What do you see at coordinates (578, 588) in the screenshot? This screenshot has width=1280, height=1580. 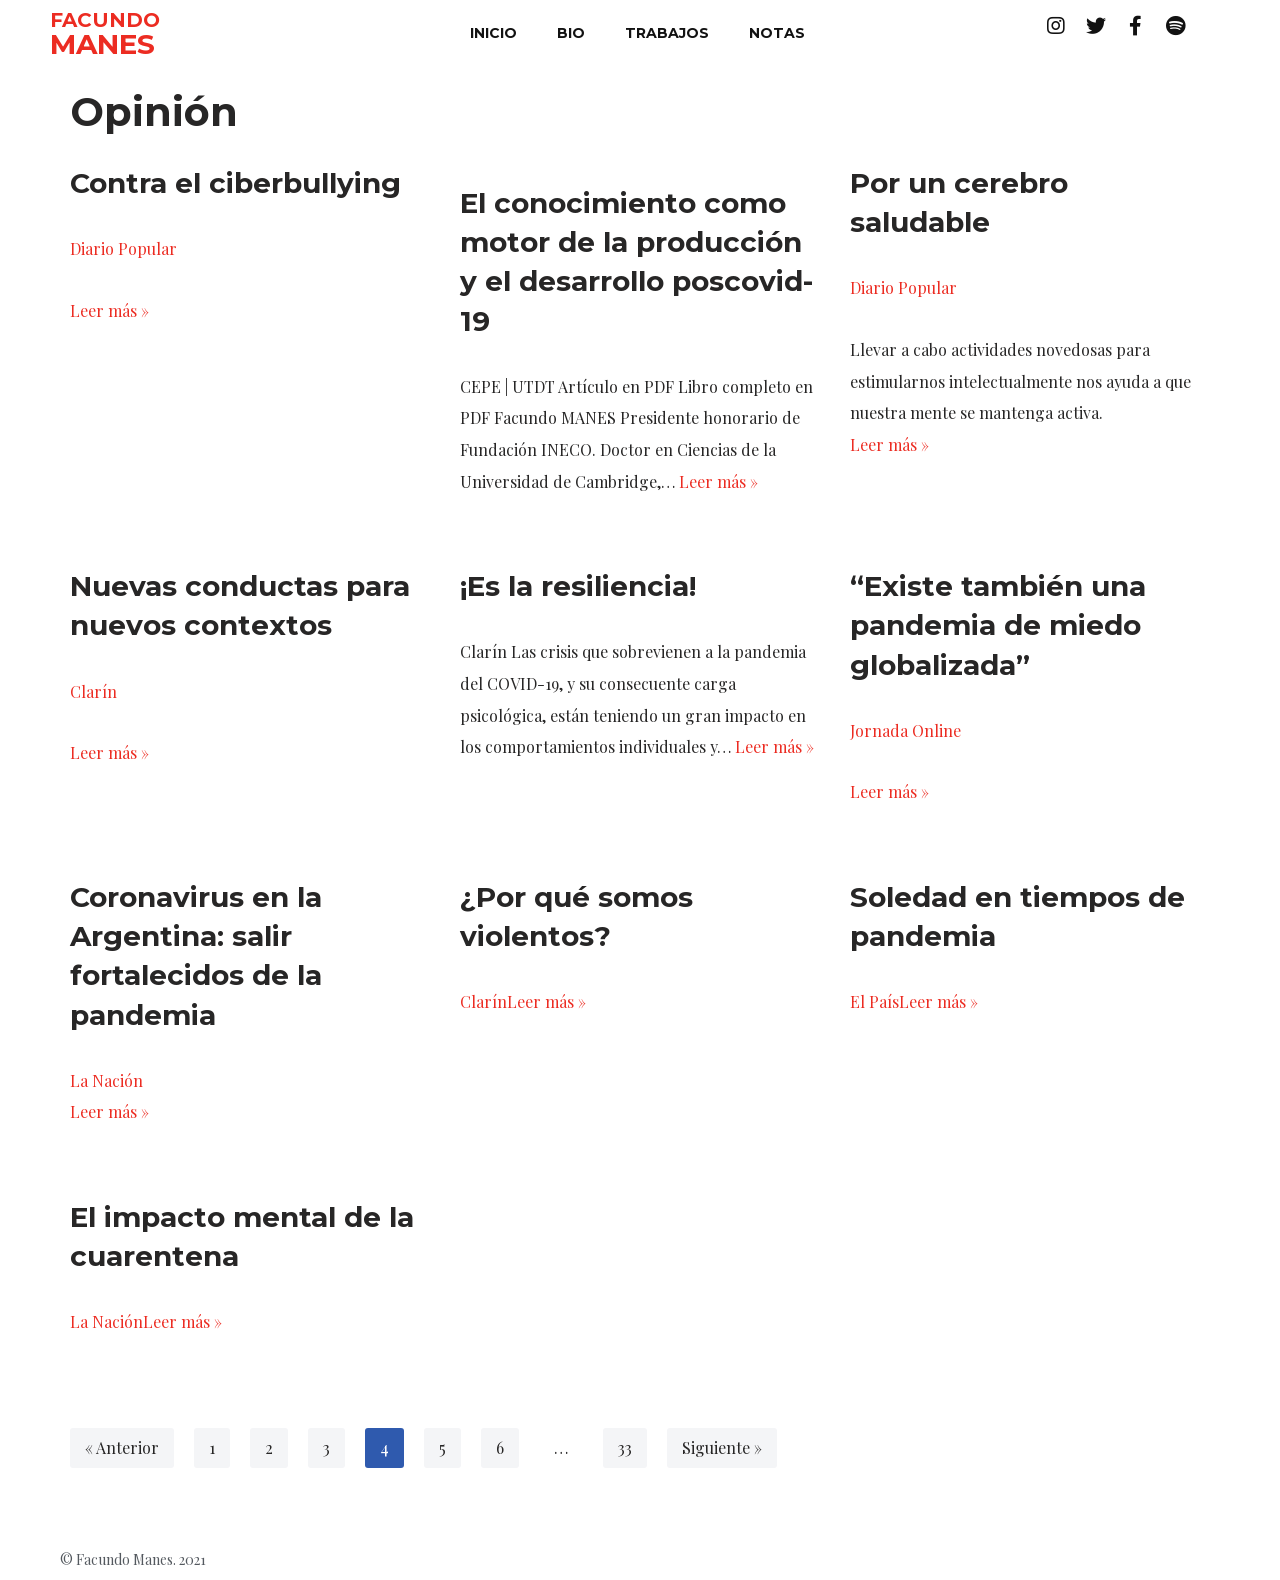 I see `¡Es la resiliencia!` at bounding box center [578, 588].